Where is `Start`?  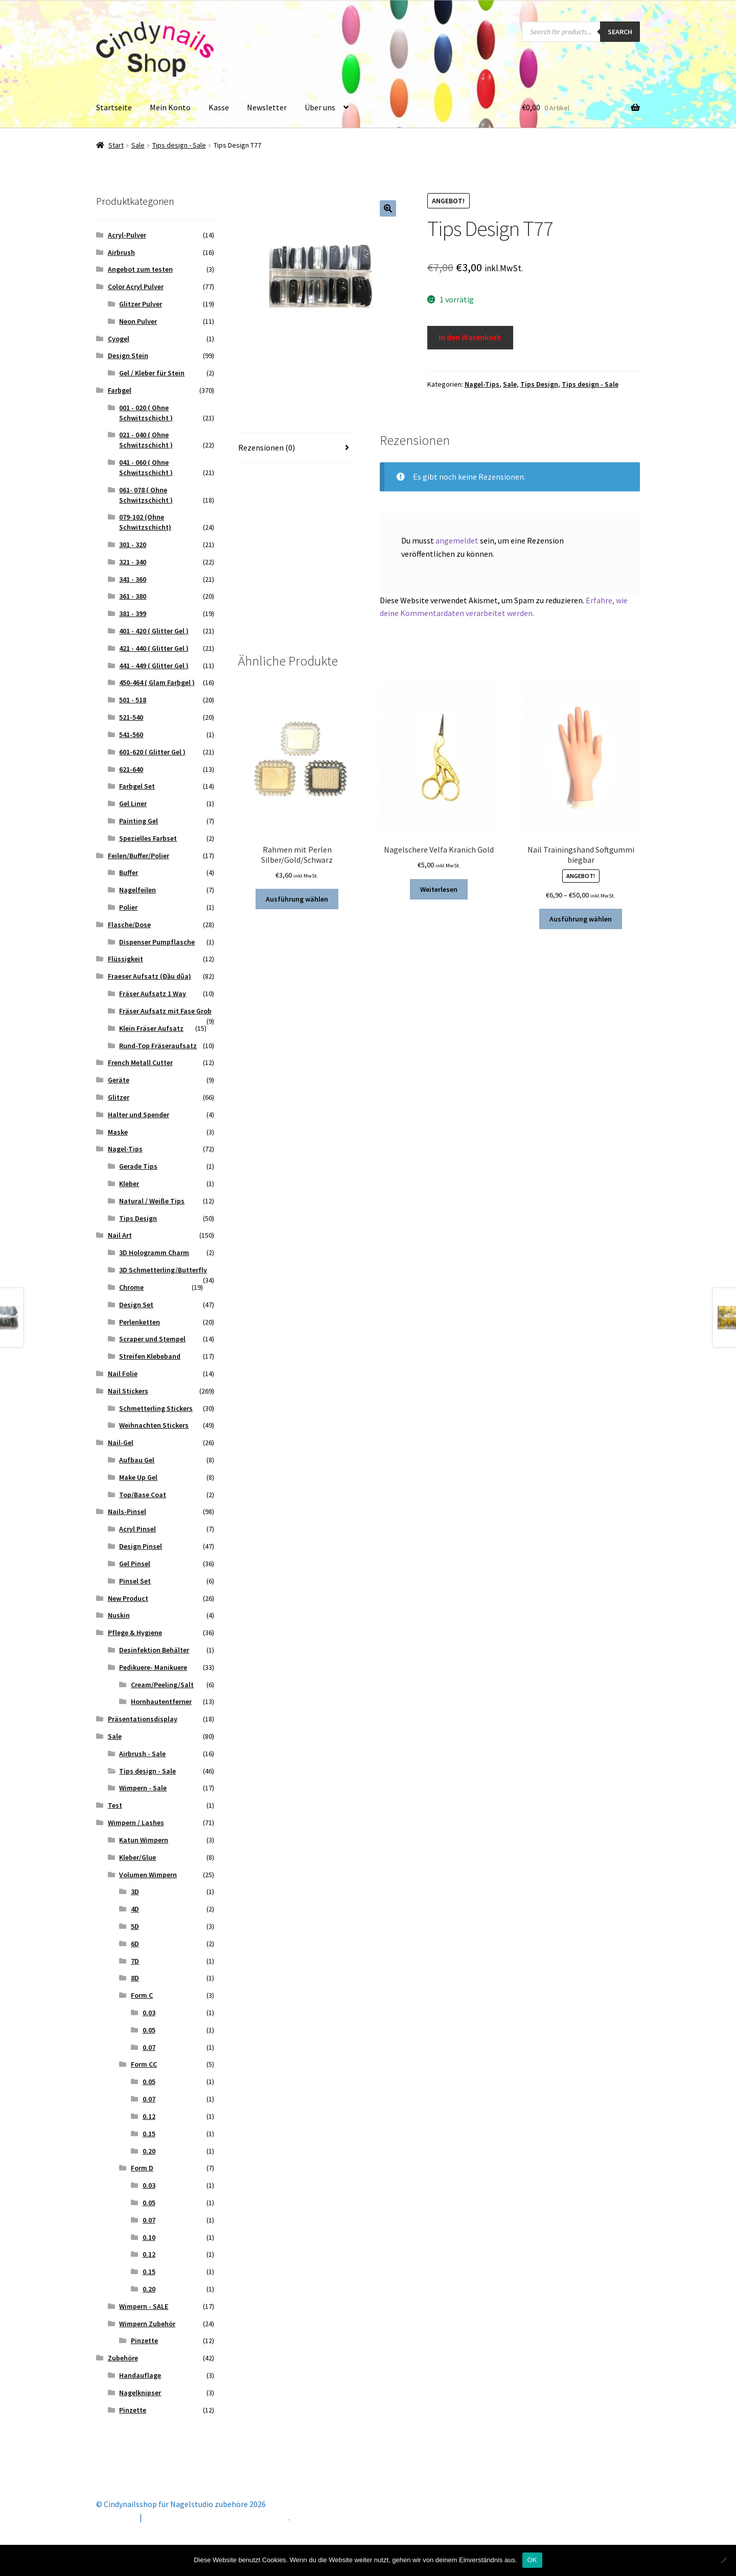 Start is located at coordinates (116, 145).